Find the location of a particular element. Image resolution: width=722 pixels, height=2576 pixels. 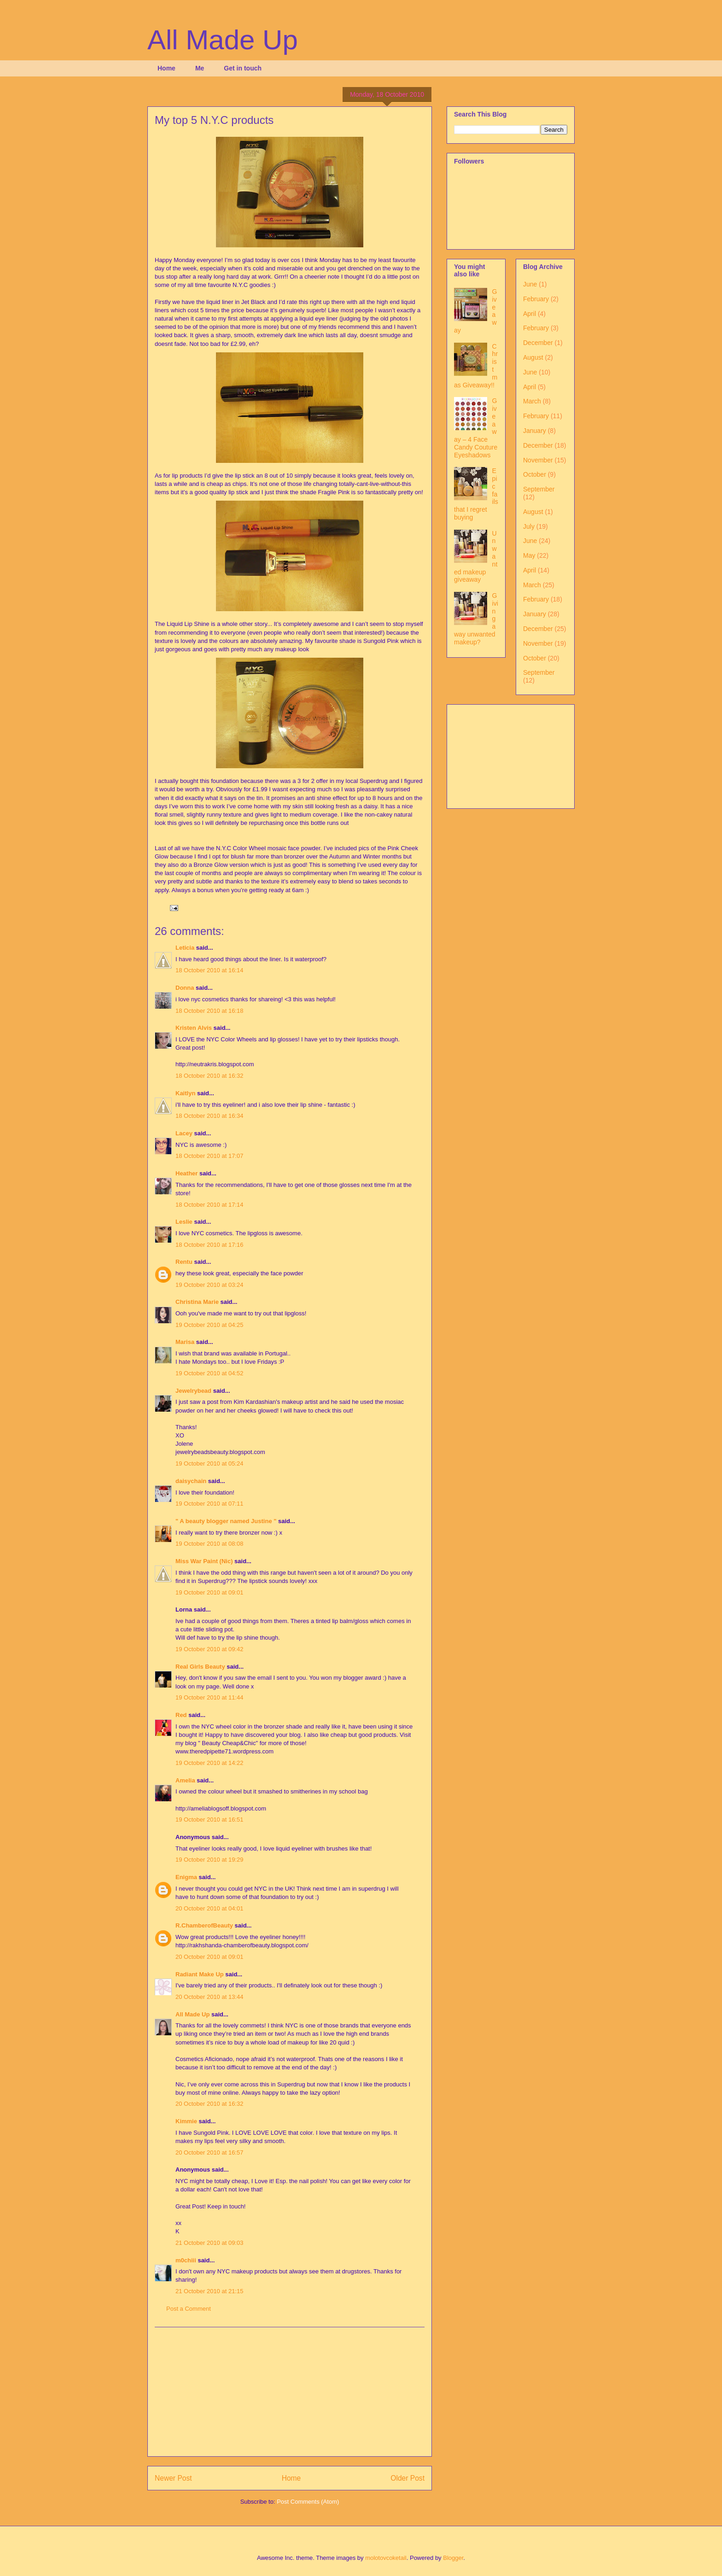

20 October 2010 at 16:57 is located at coordinates (209, 2152).